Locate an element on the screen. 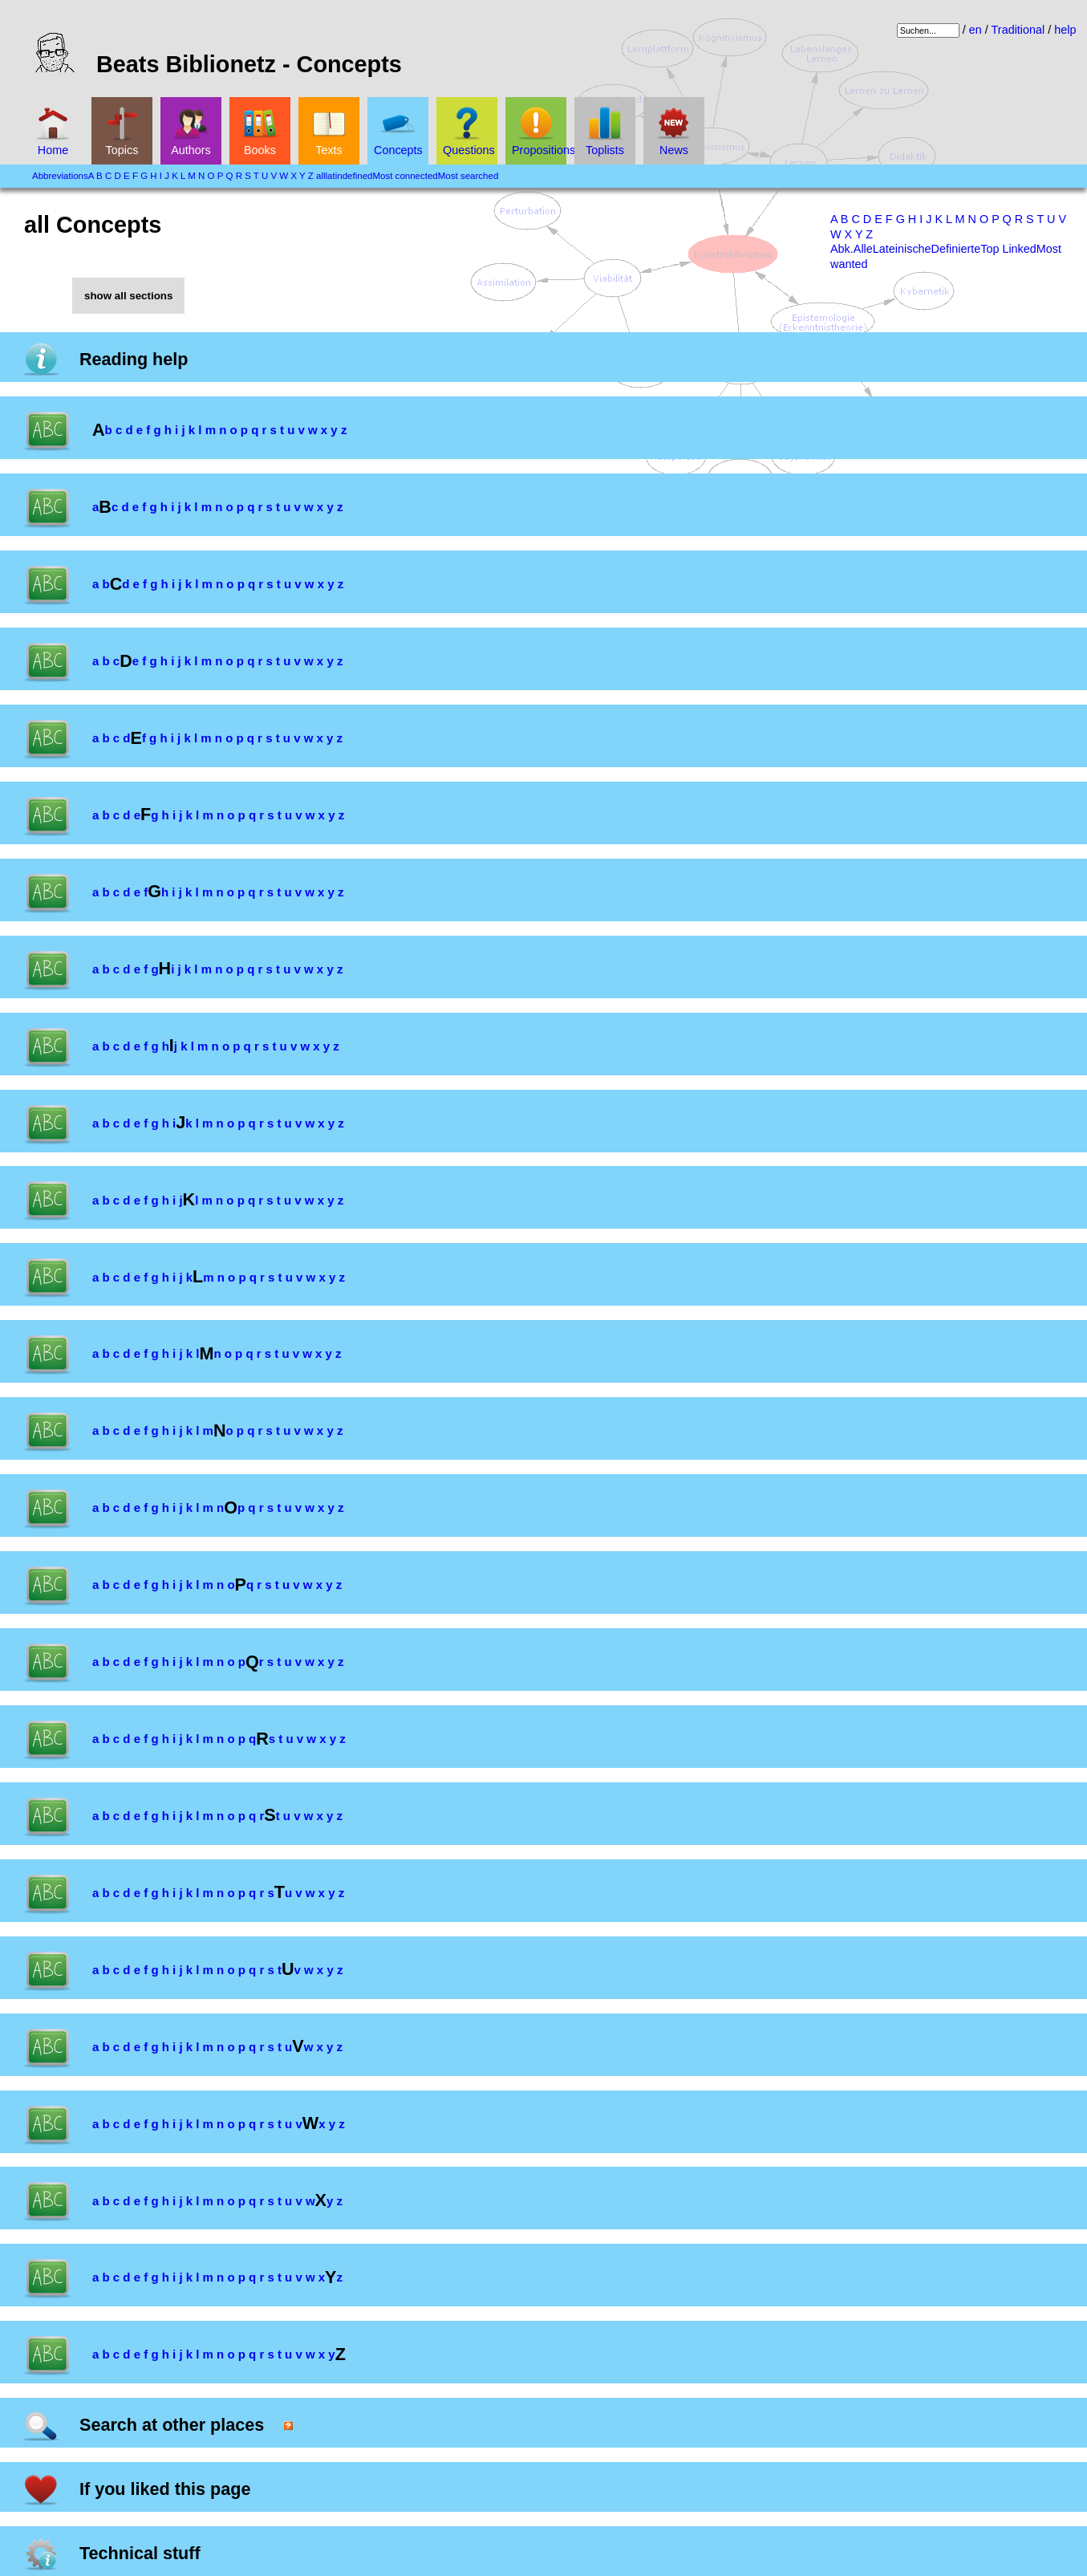 This screenshot has height=2576, width=1087. Lateinische is located at coordinates (902, 248).